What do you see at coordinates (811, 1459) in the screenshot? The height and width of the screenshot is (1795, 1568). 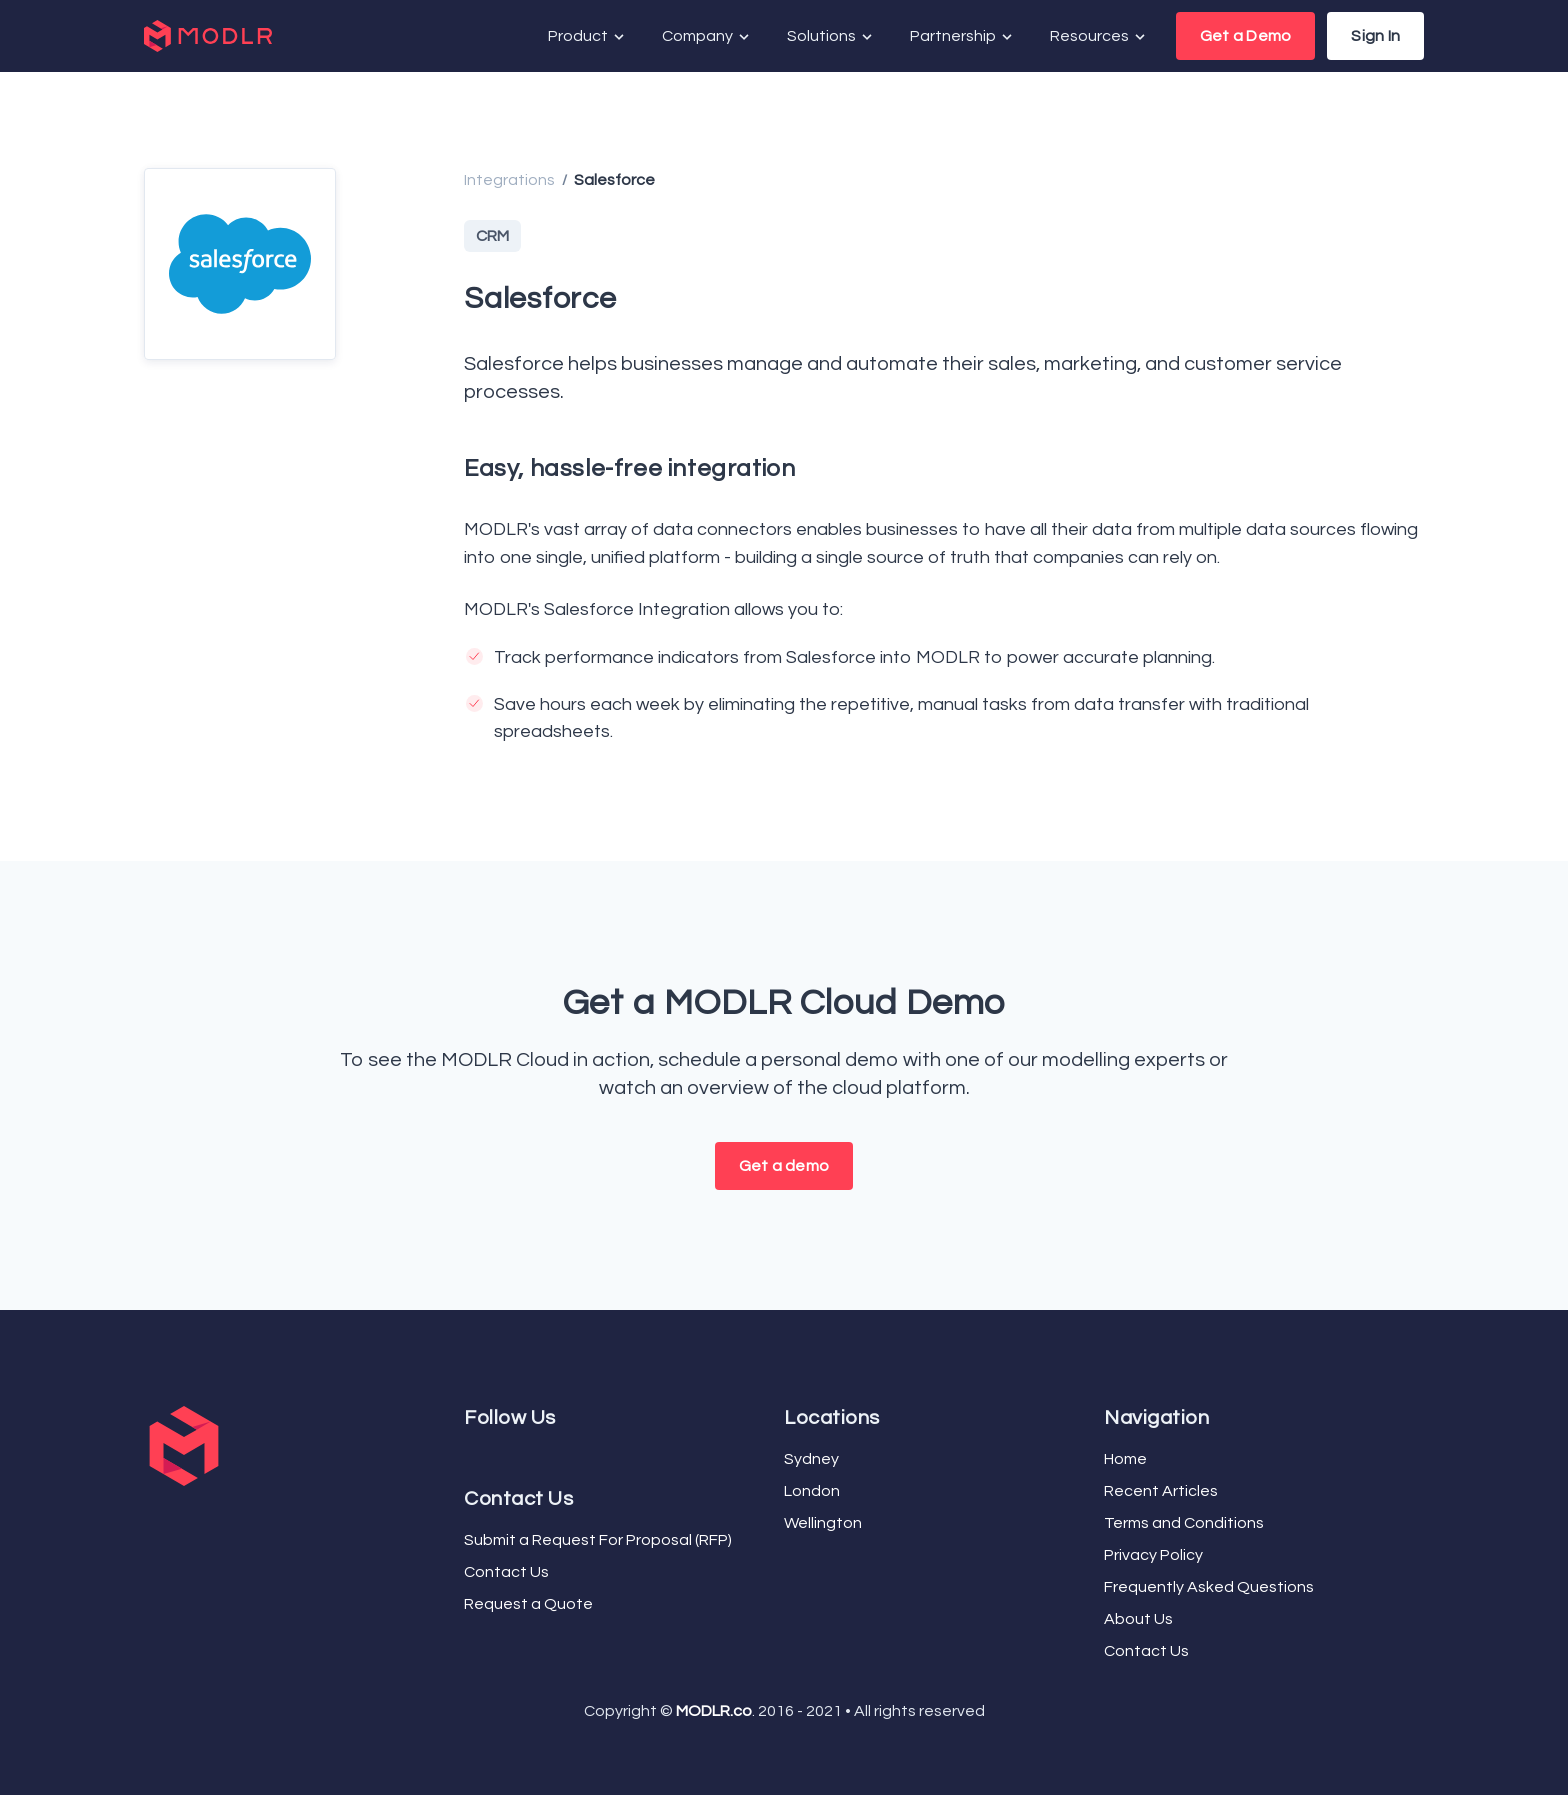 I see `Sydney` at bounding box center [811, 1459].